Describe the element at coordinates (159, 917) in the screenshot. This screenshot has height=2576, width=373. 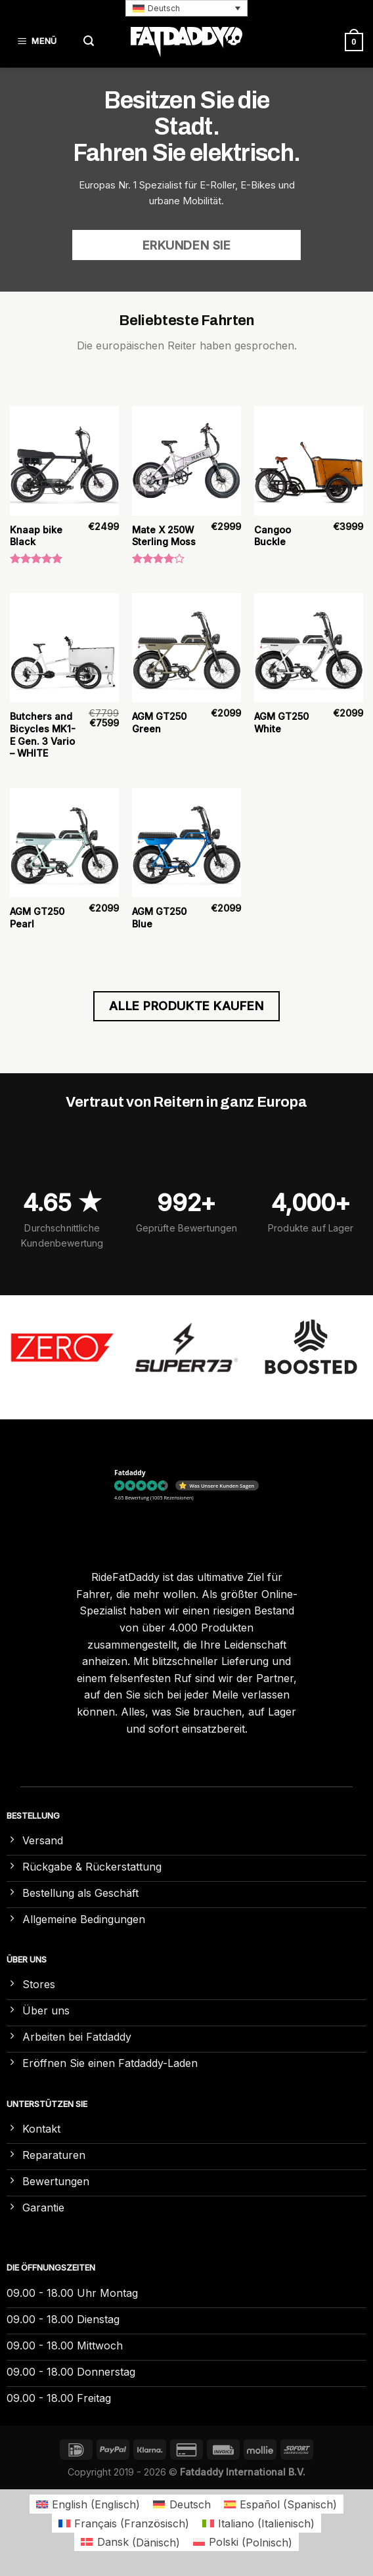
I see `AGM GT250 Blue` at that location.